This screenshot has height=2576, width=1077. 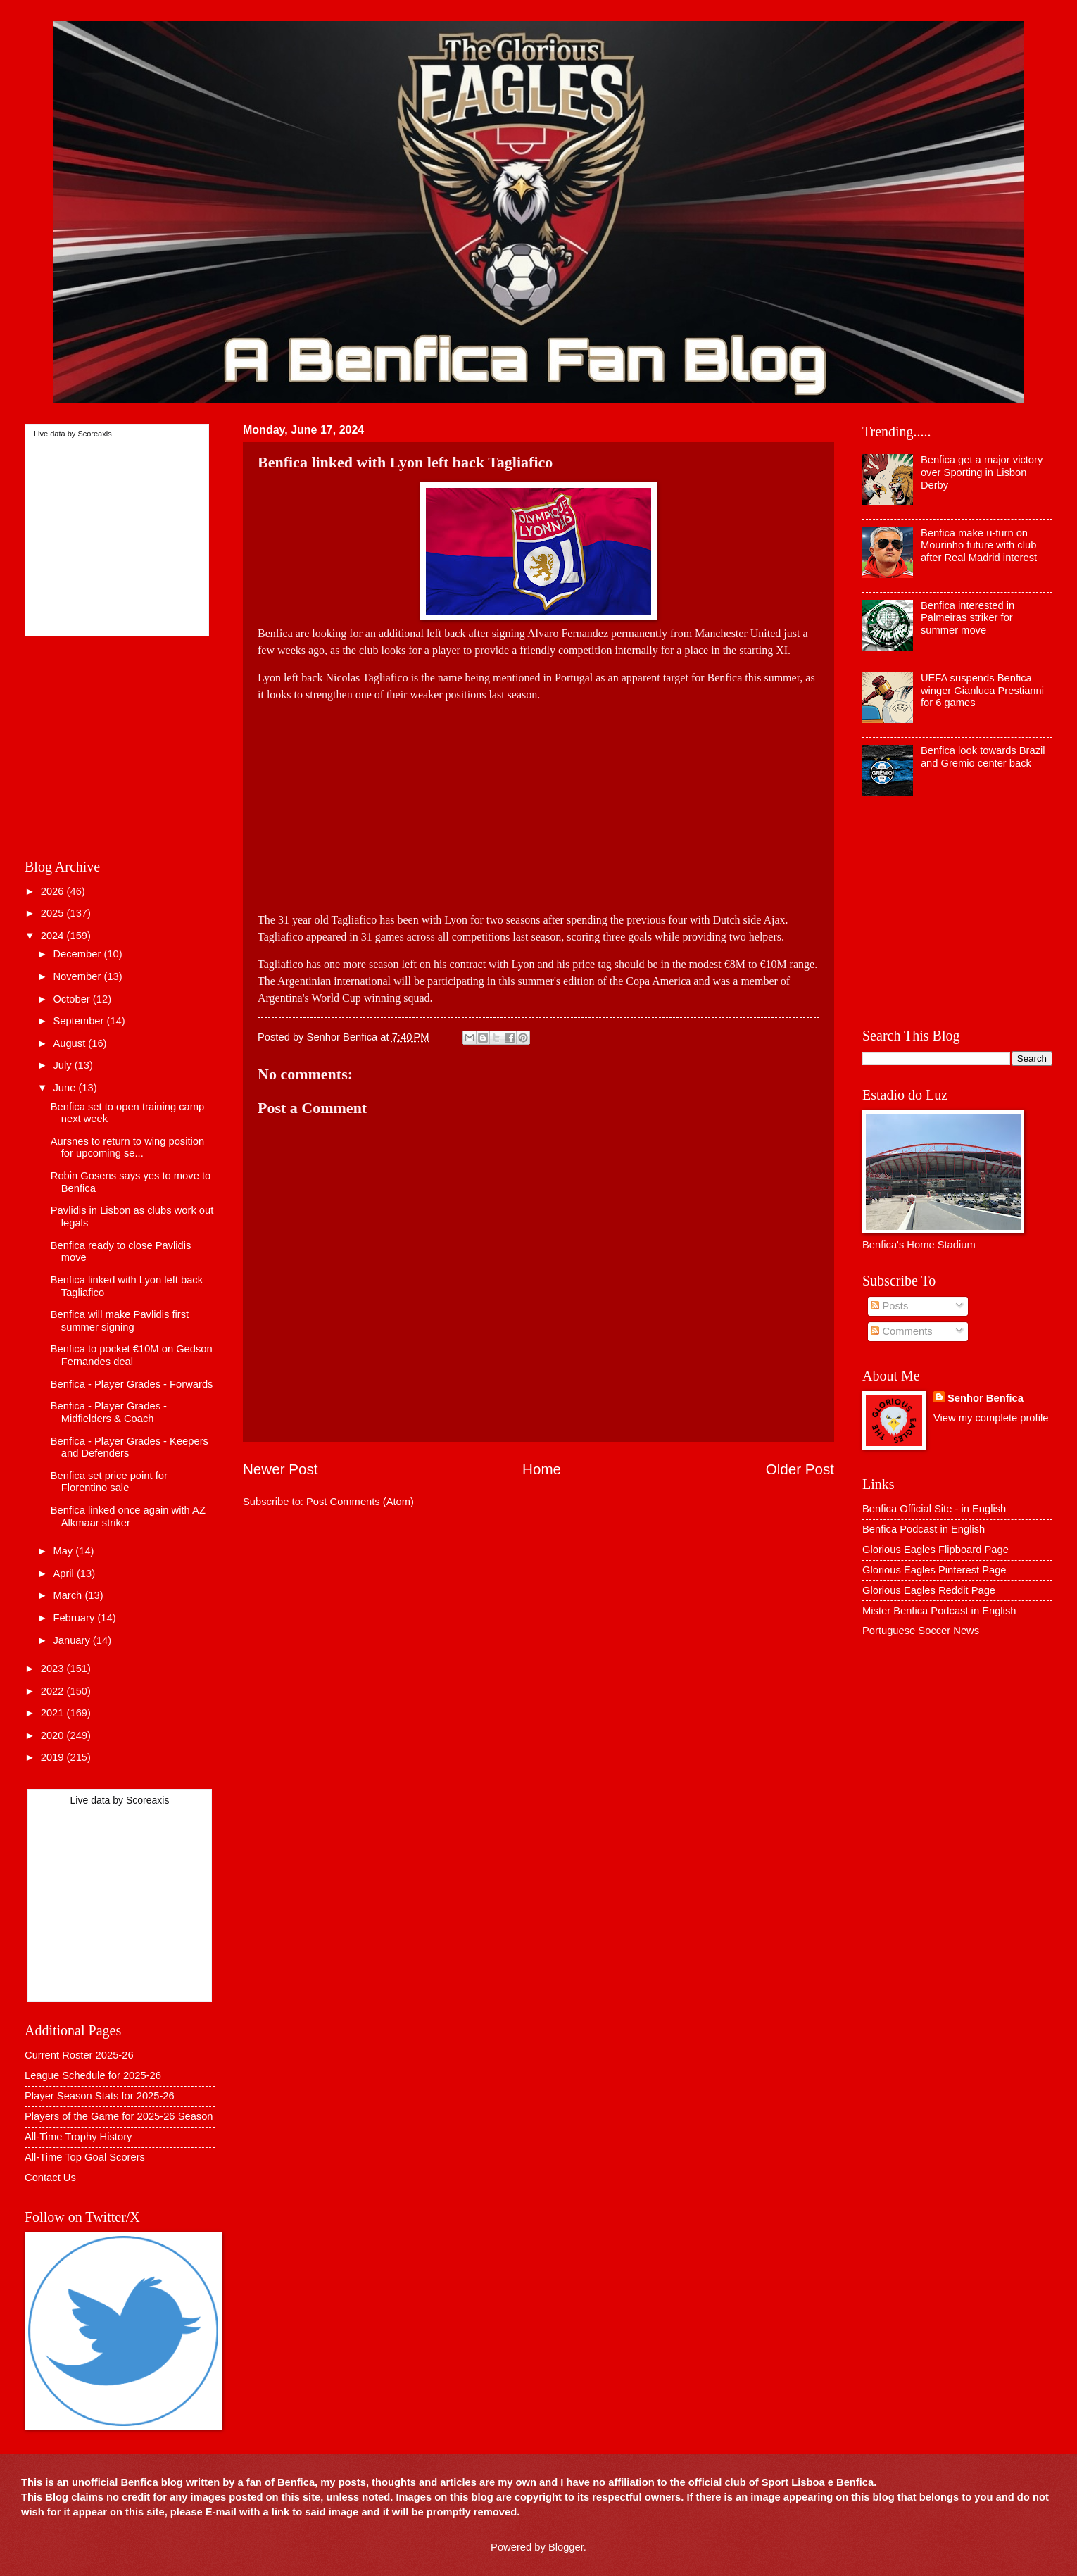 What do you see at coordinates (94, 433) in the screenshot?
I see `Scoreaxis` at bounding box center [94, 433].